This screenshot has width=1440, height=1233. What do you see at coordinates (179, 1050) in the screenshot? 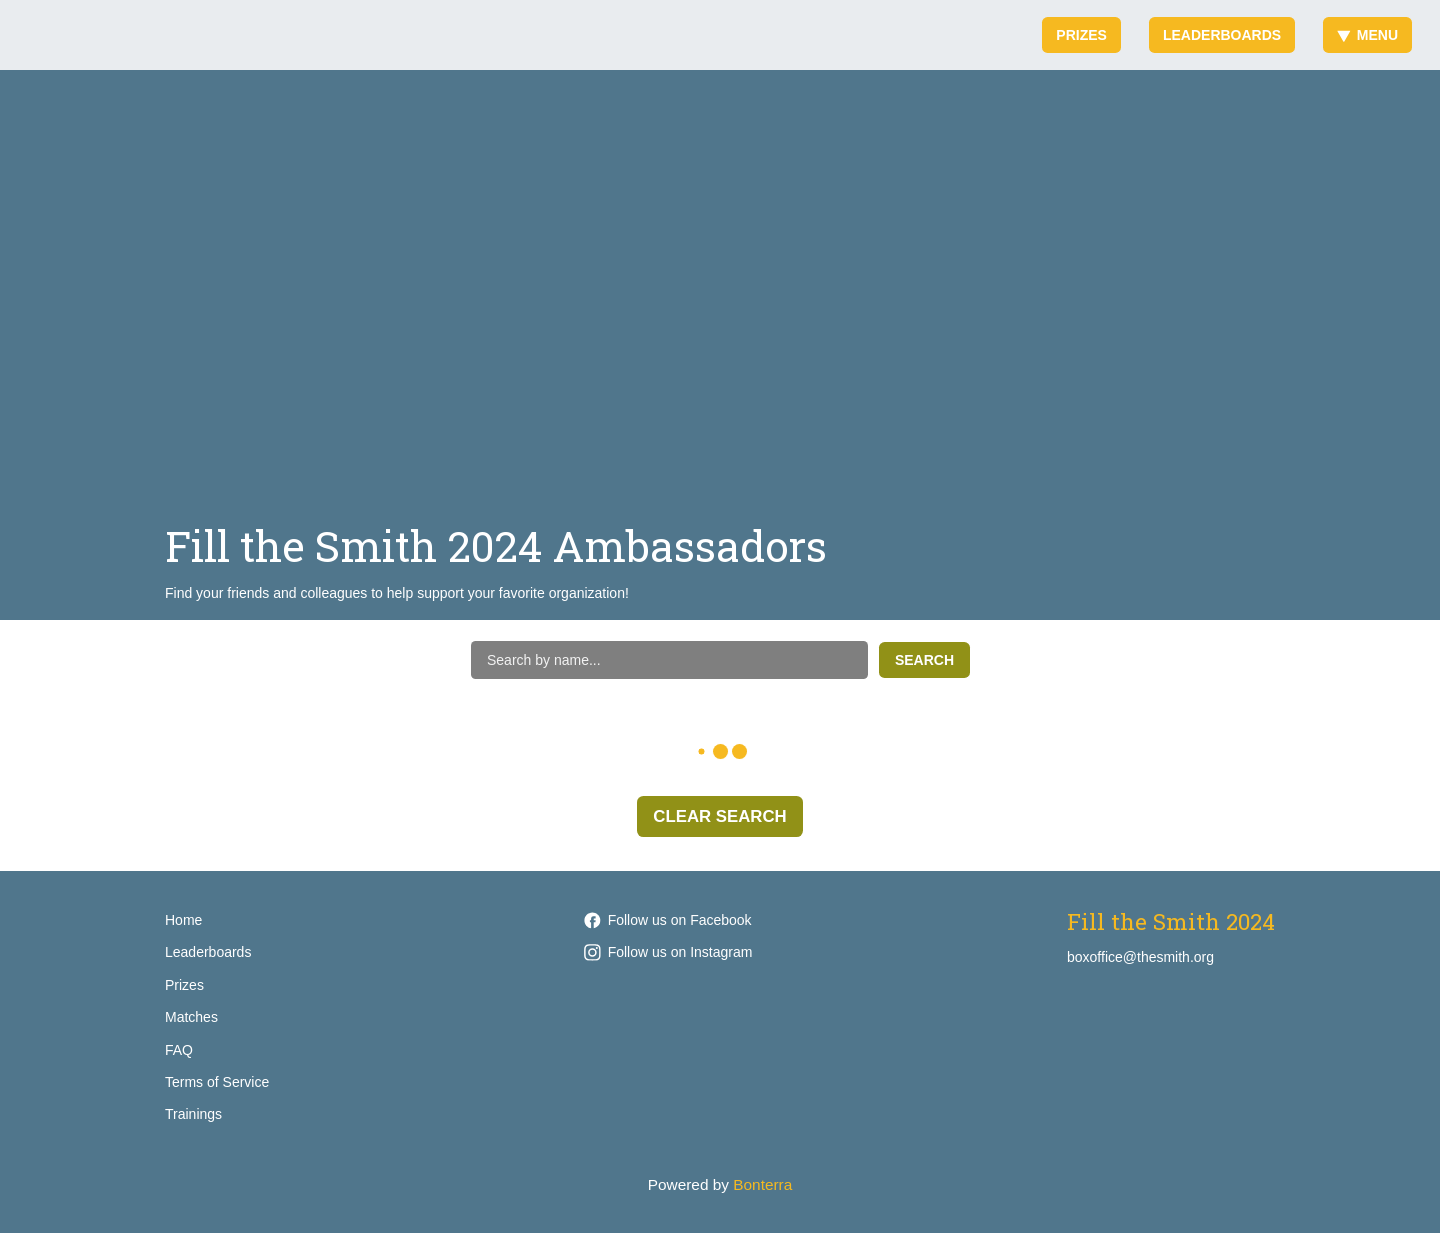
I see `FAQ` at bounding box center [179, 1050].